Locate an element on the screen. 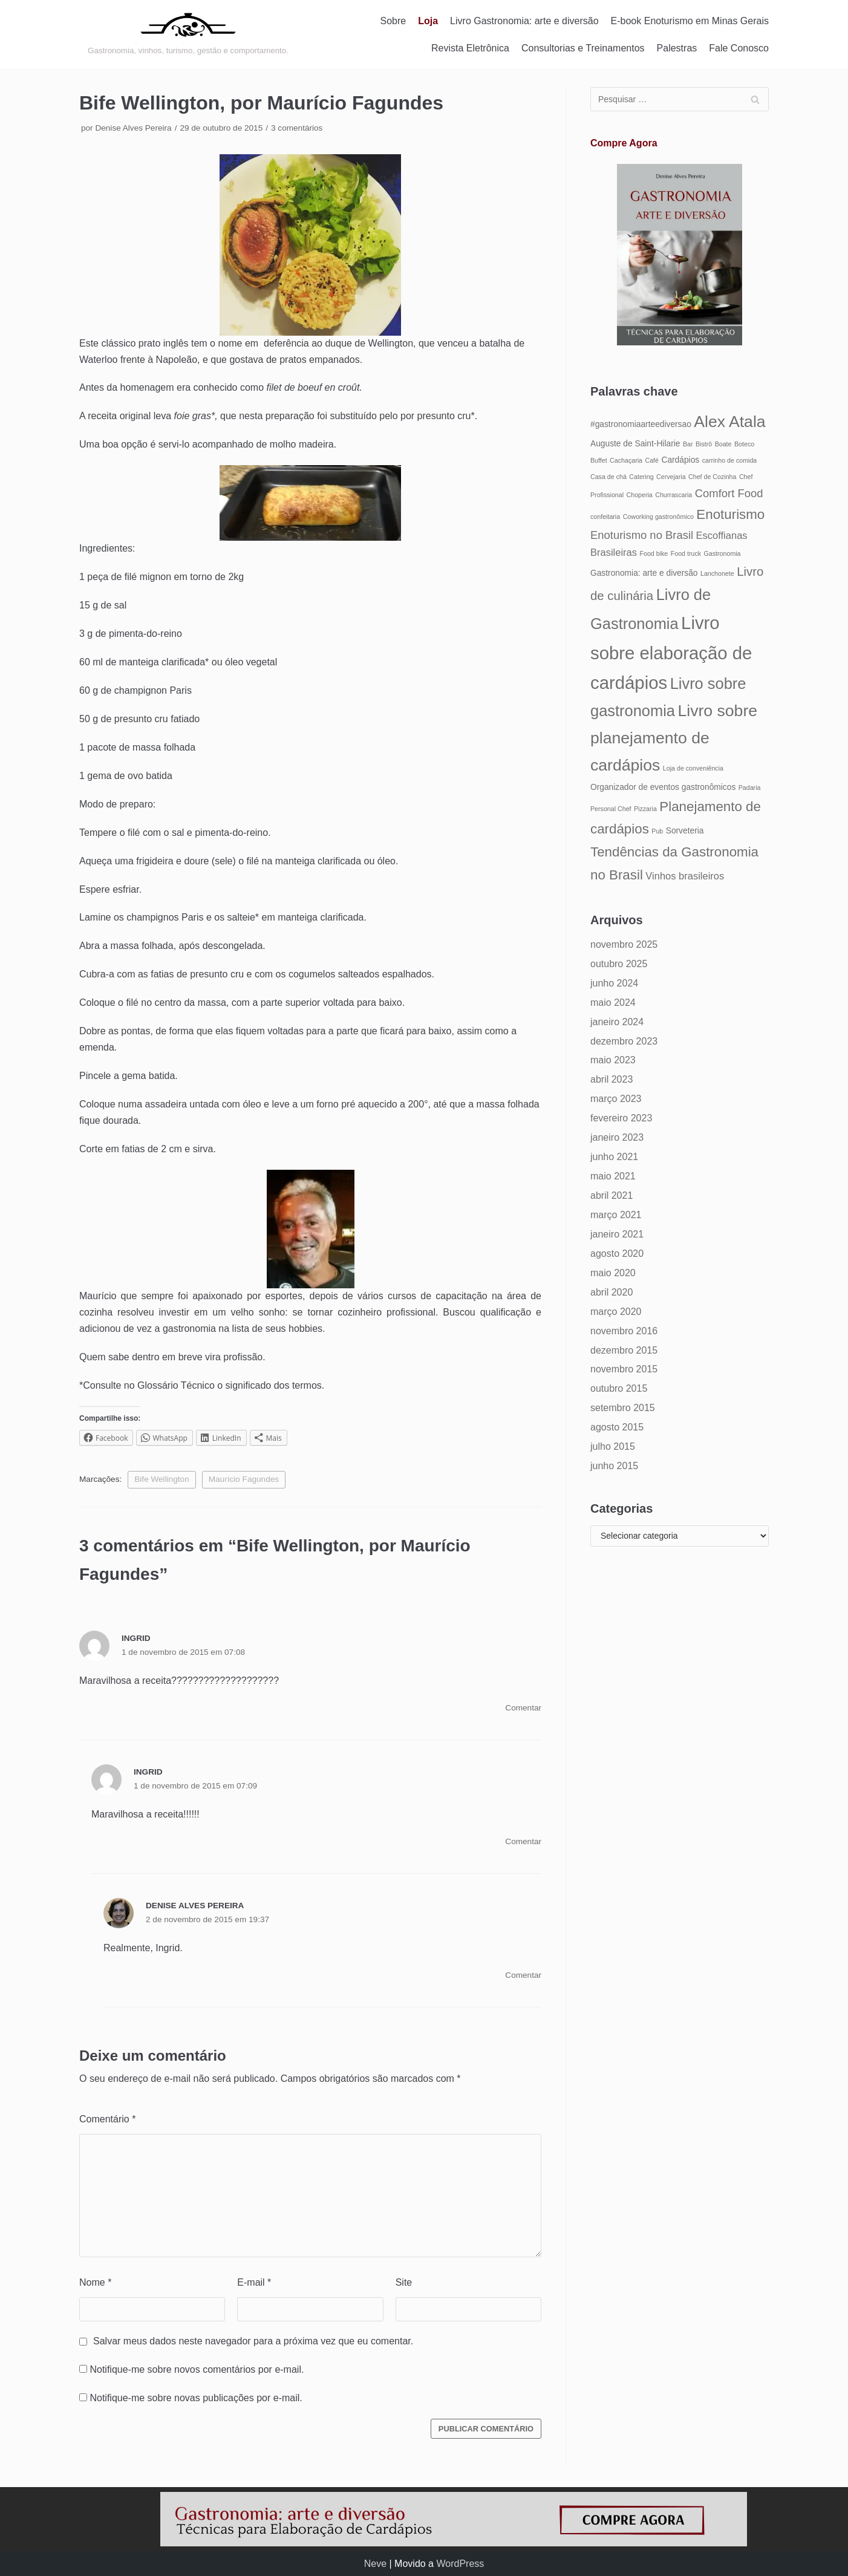  Loja de conveniência [Loja de conveniência (4 itens)] is located at coordinates (693, 768).